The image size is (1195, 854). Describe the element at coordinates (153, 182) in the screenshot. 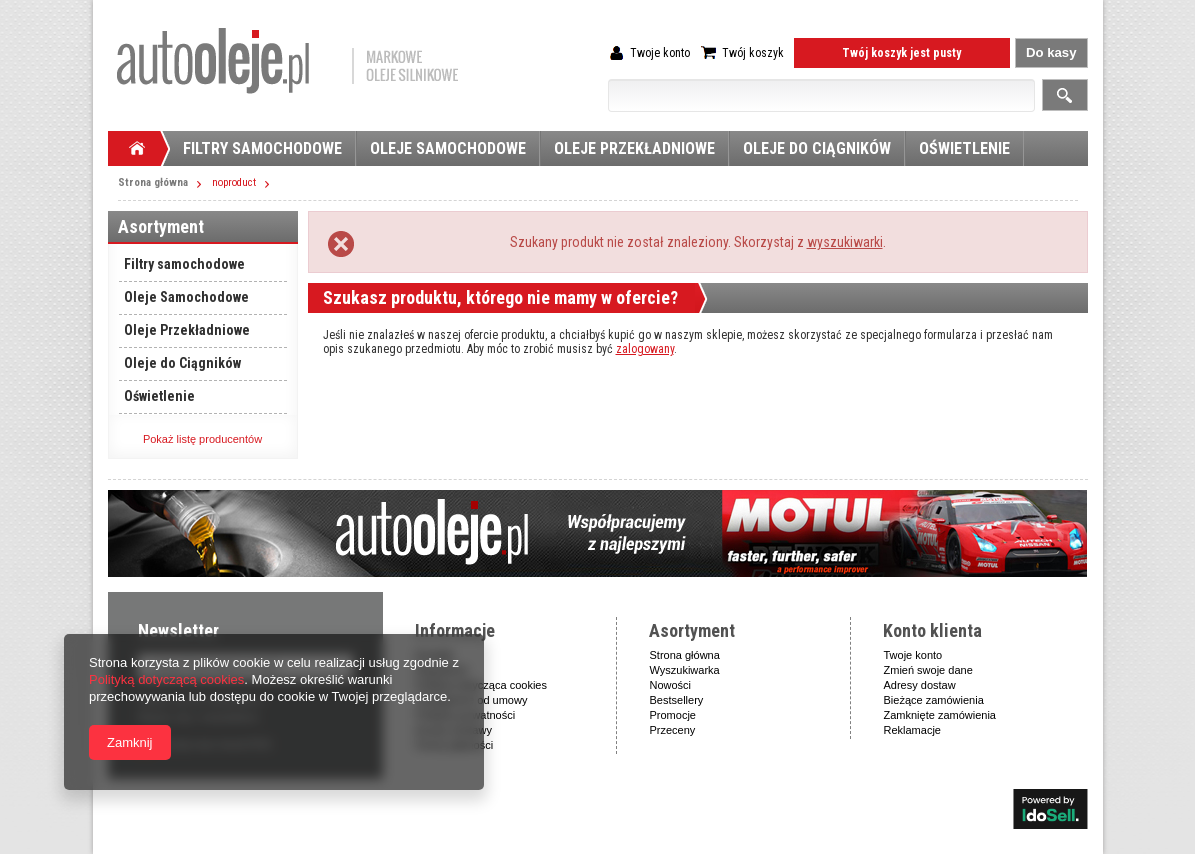

I see `Strona główna` at that location.